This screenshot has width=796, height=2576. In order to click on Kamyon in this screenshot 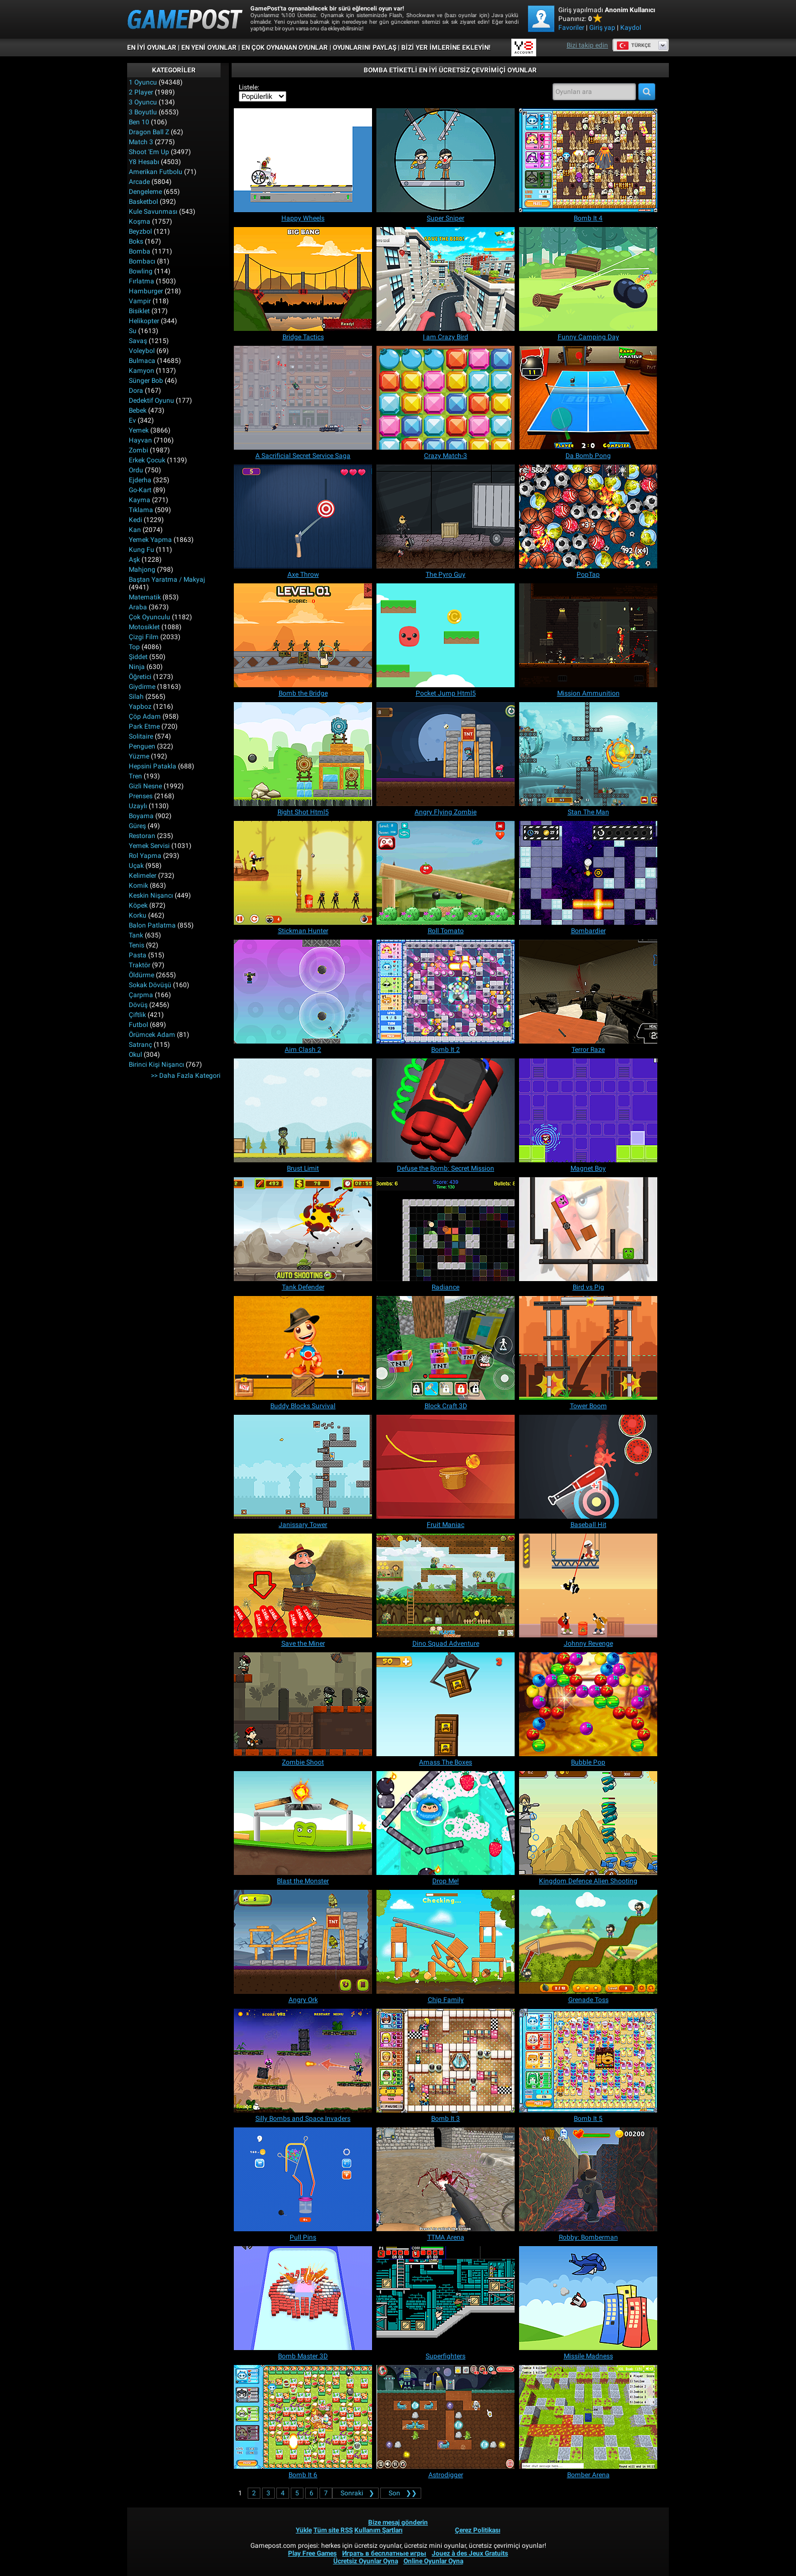, I will do `click(141, 371)`.